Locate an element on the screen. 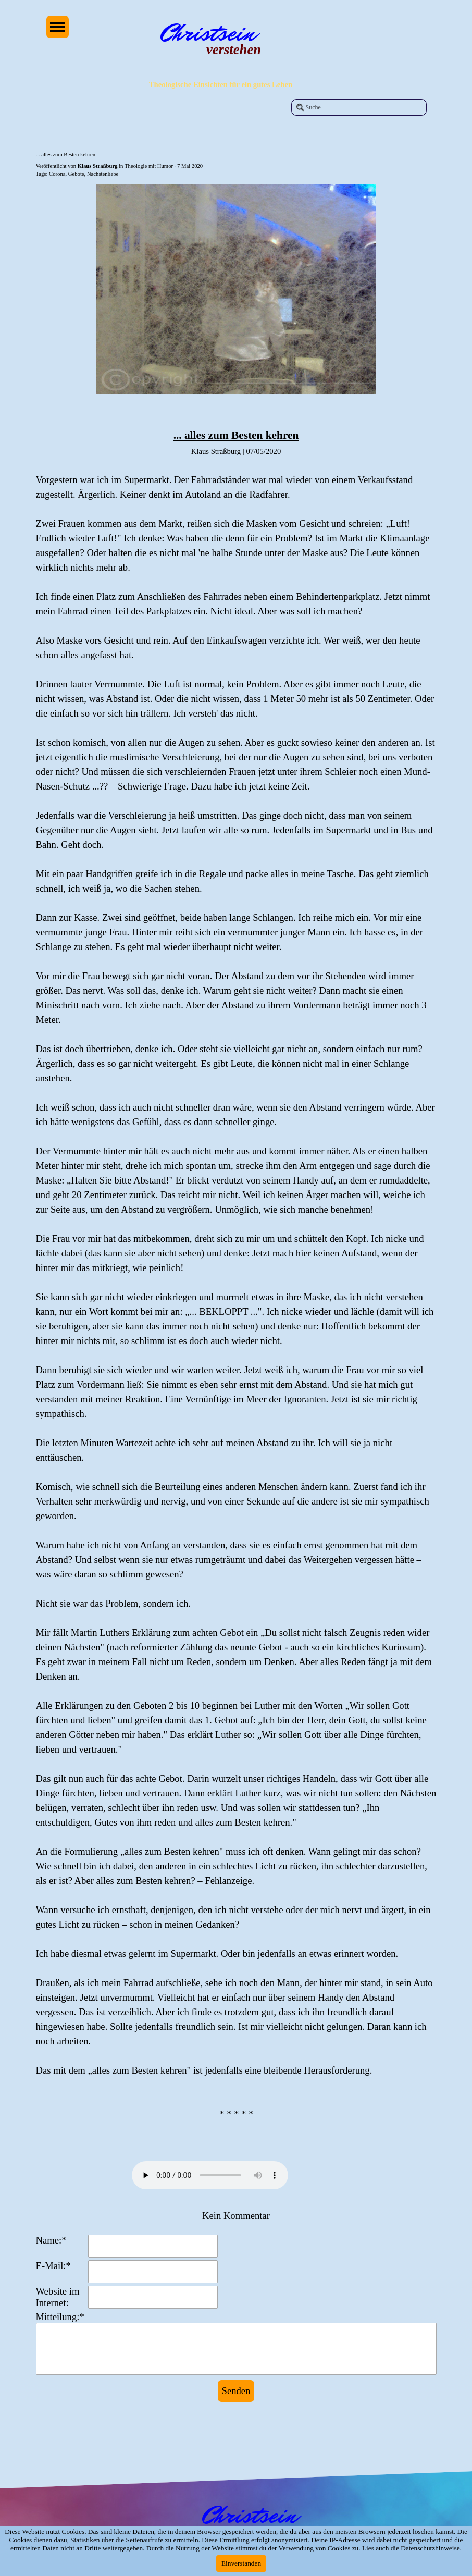 This screenshot has height=2576, width=472. Website im Internet: is located at coordinates (58, 2297).